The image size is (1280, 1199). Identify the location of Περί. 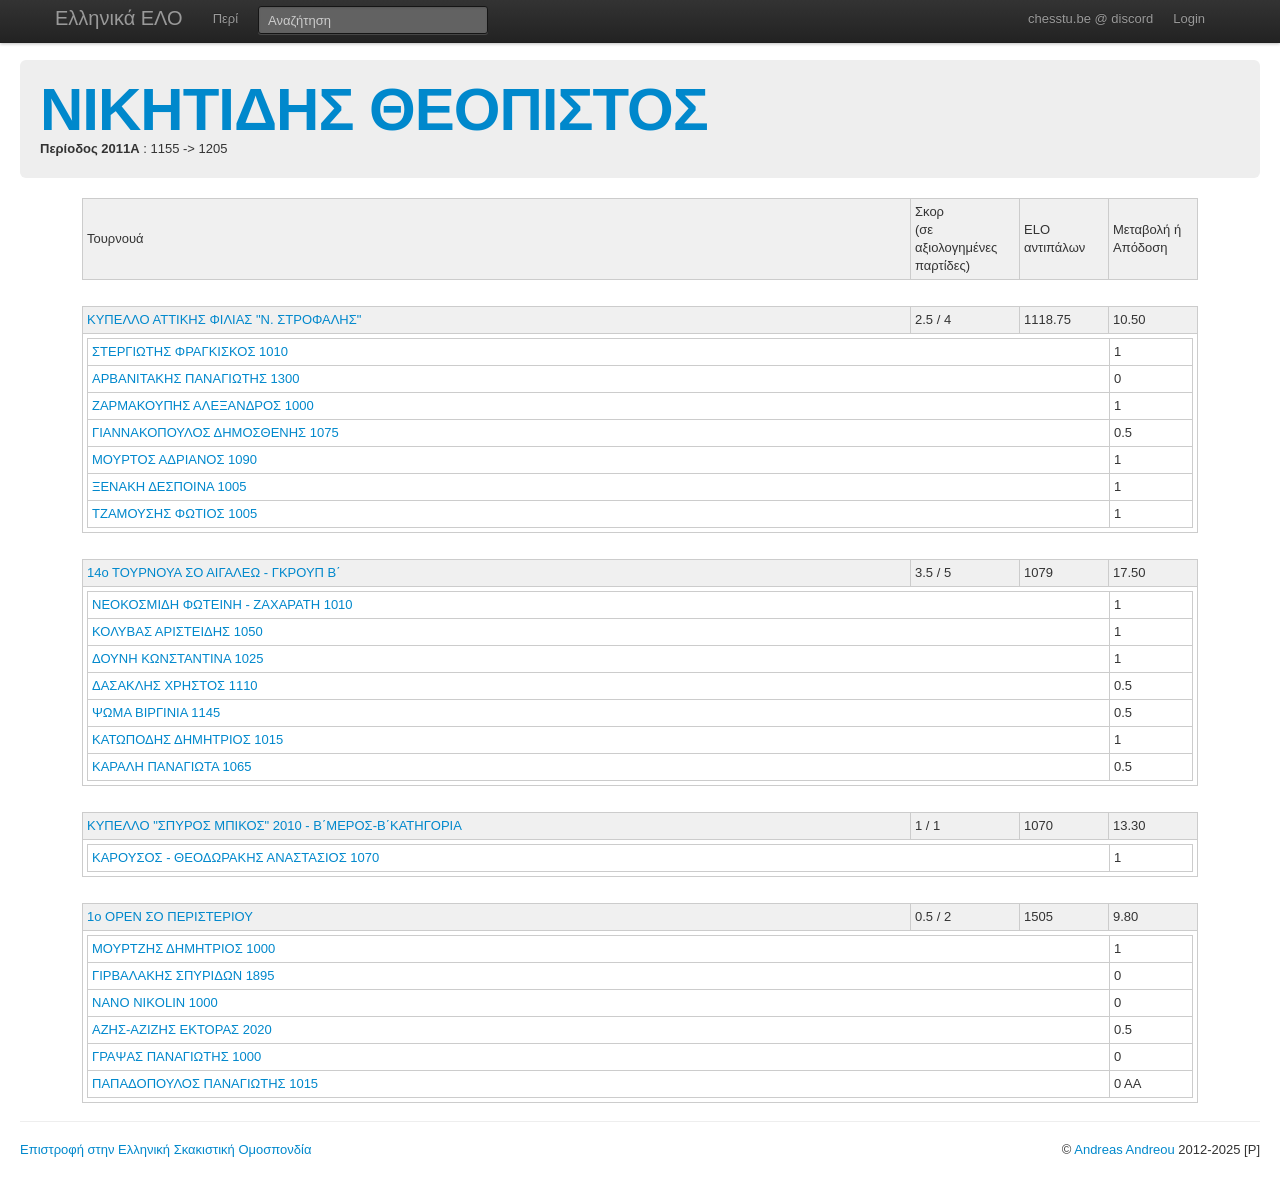
(225, 18).